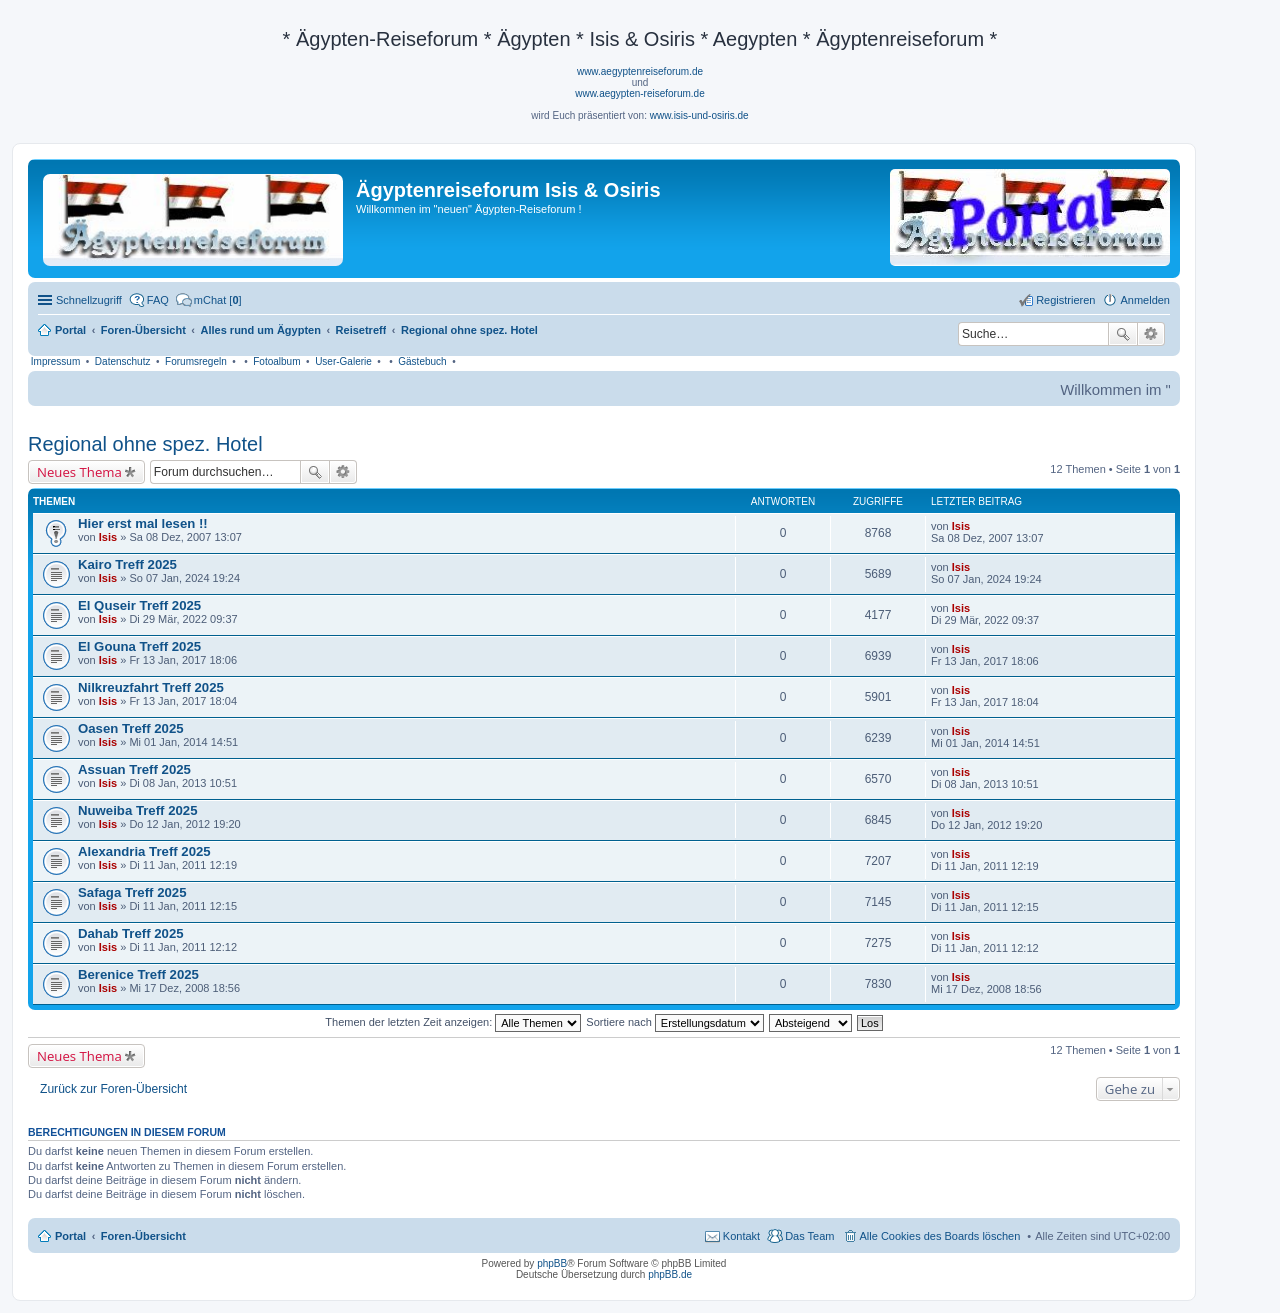 This screenshot has width=1280, height=1313. Describe the element at coordinates (196, 361) in the screenshot. I see `Forumsregeln` at that location.